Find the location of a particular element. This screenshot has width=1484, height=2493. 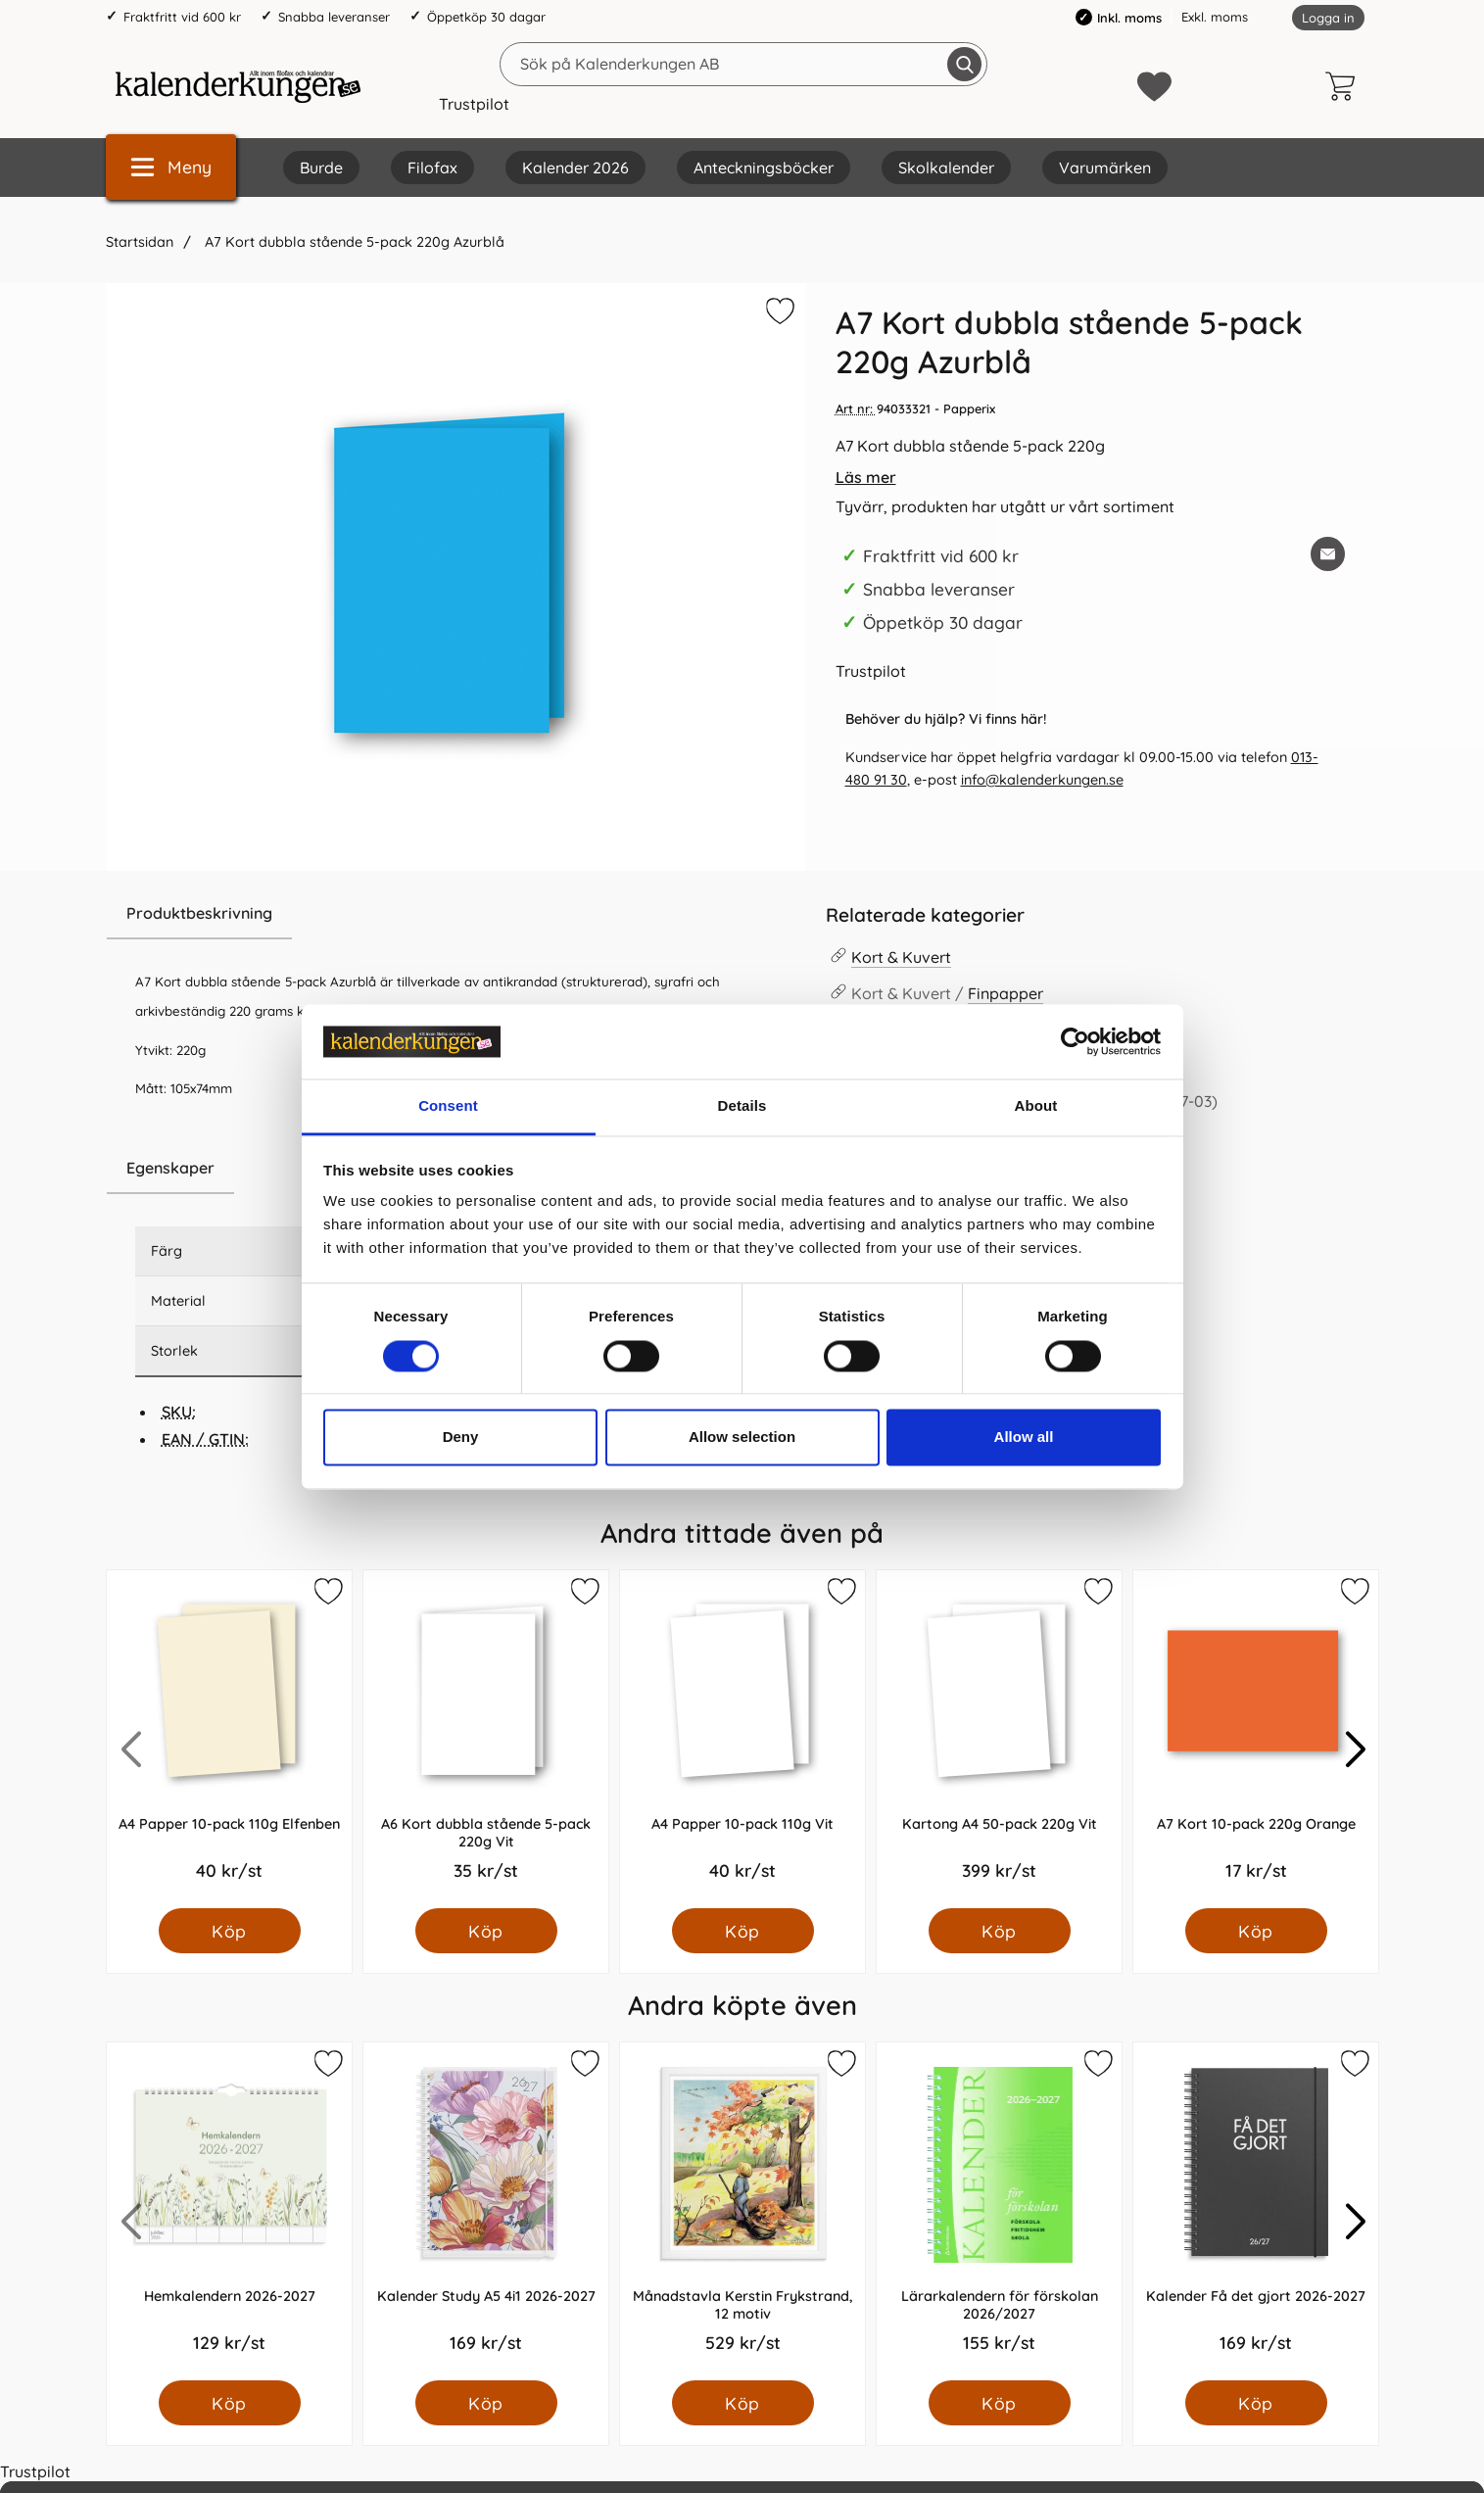

Filofax is located at coordinates (432, 167).